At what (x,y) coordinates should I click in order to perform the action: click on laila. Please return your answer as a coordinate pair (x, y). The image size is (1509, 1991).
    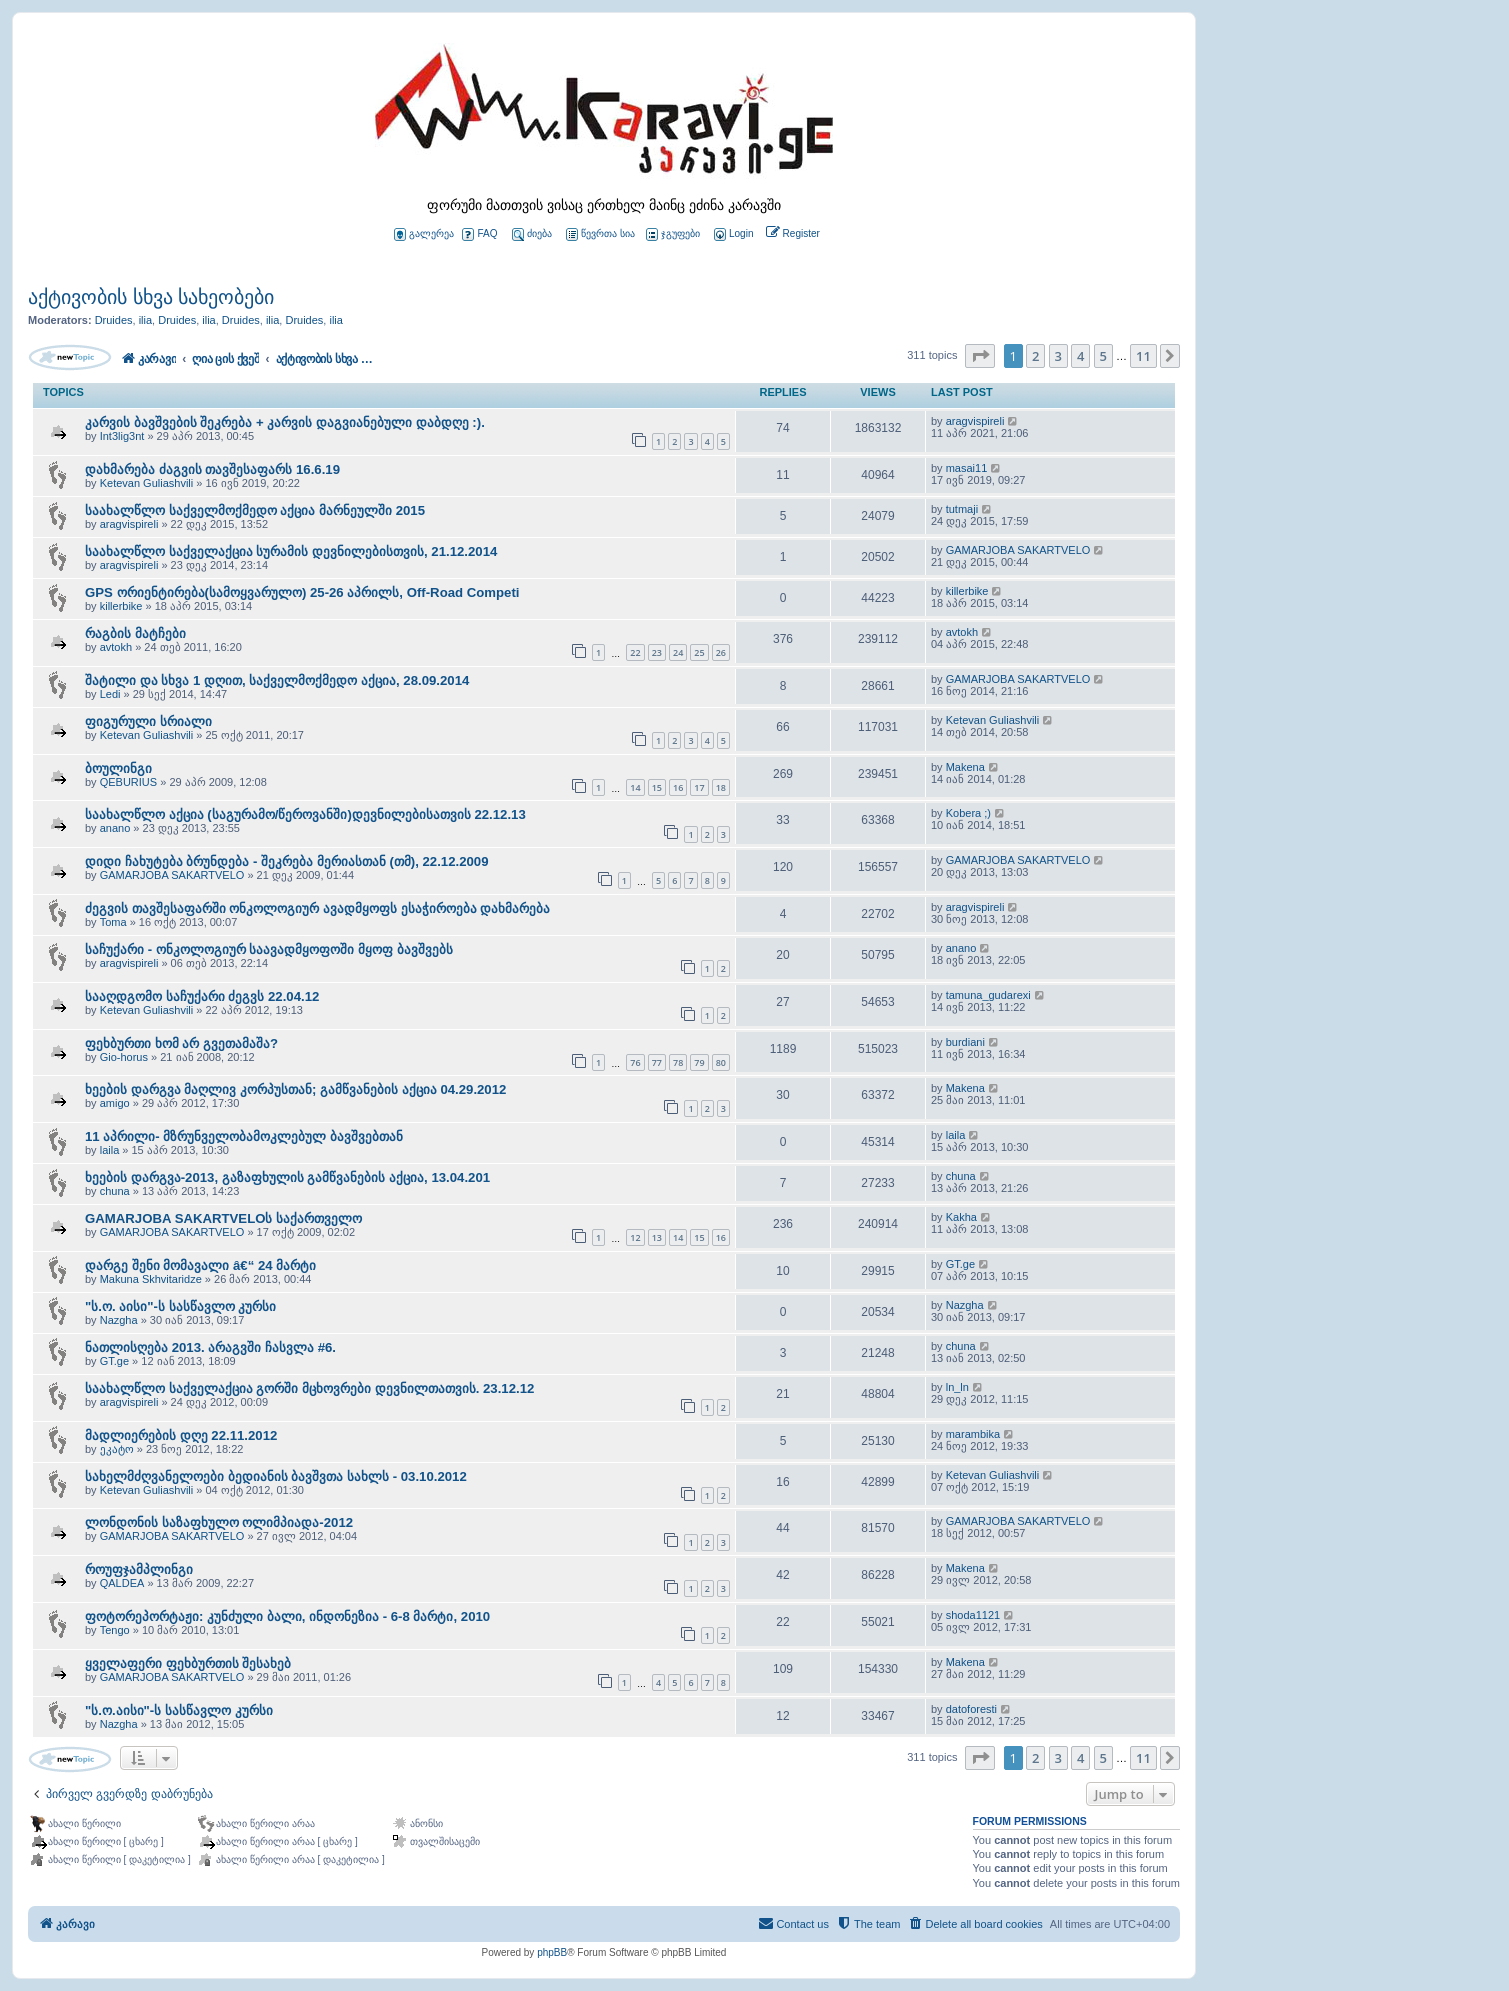
    Looking at the image, I should click on (110, 1150).